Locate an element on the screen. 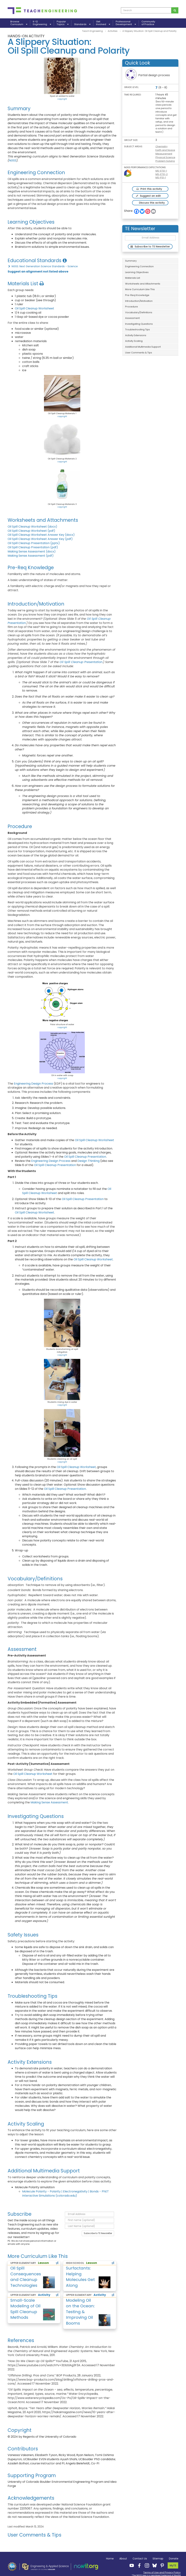  Physical Science is located at coordinates (165, 157).